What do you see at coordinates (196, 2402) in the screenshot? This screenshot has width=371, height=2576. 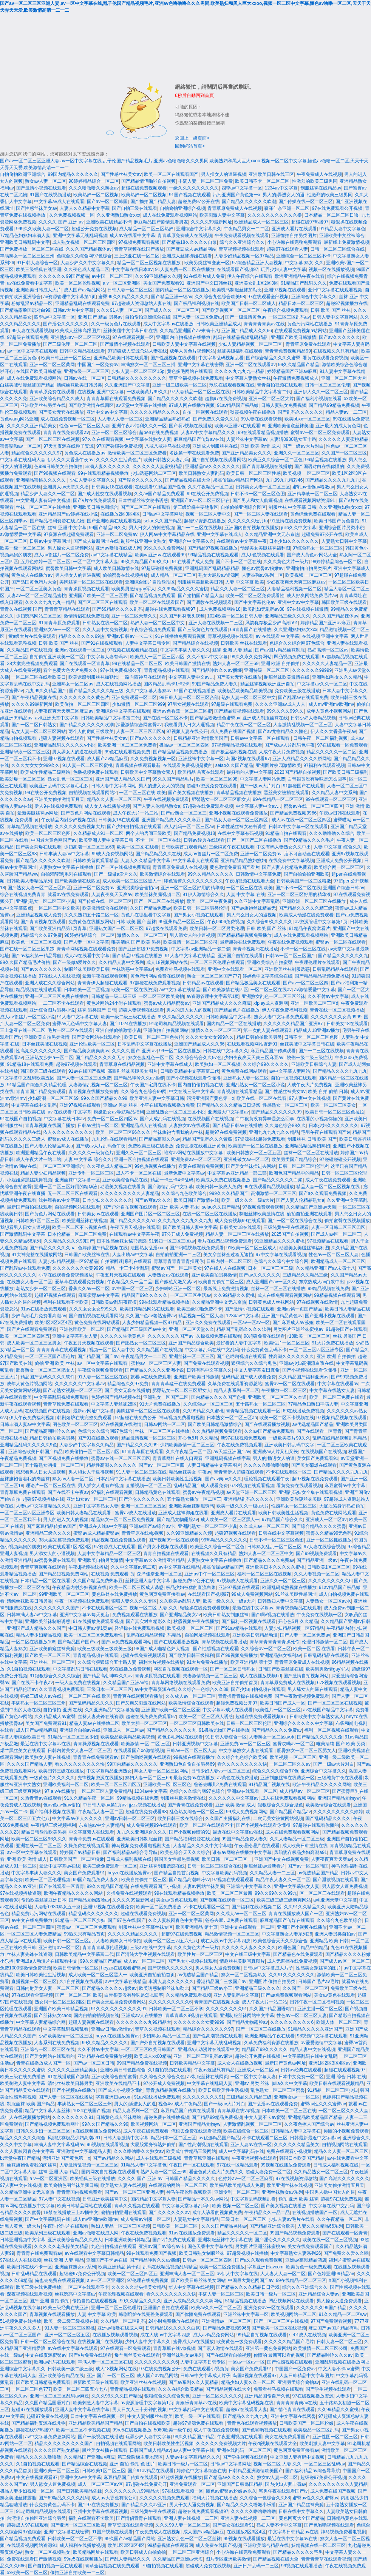 I see `青娱乐青青草av在线` at bounding box center [196, 2402].